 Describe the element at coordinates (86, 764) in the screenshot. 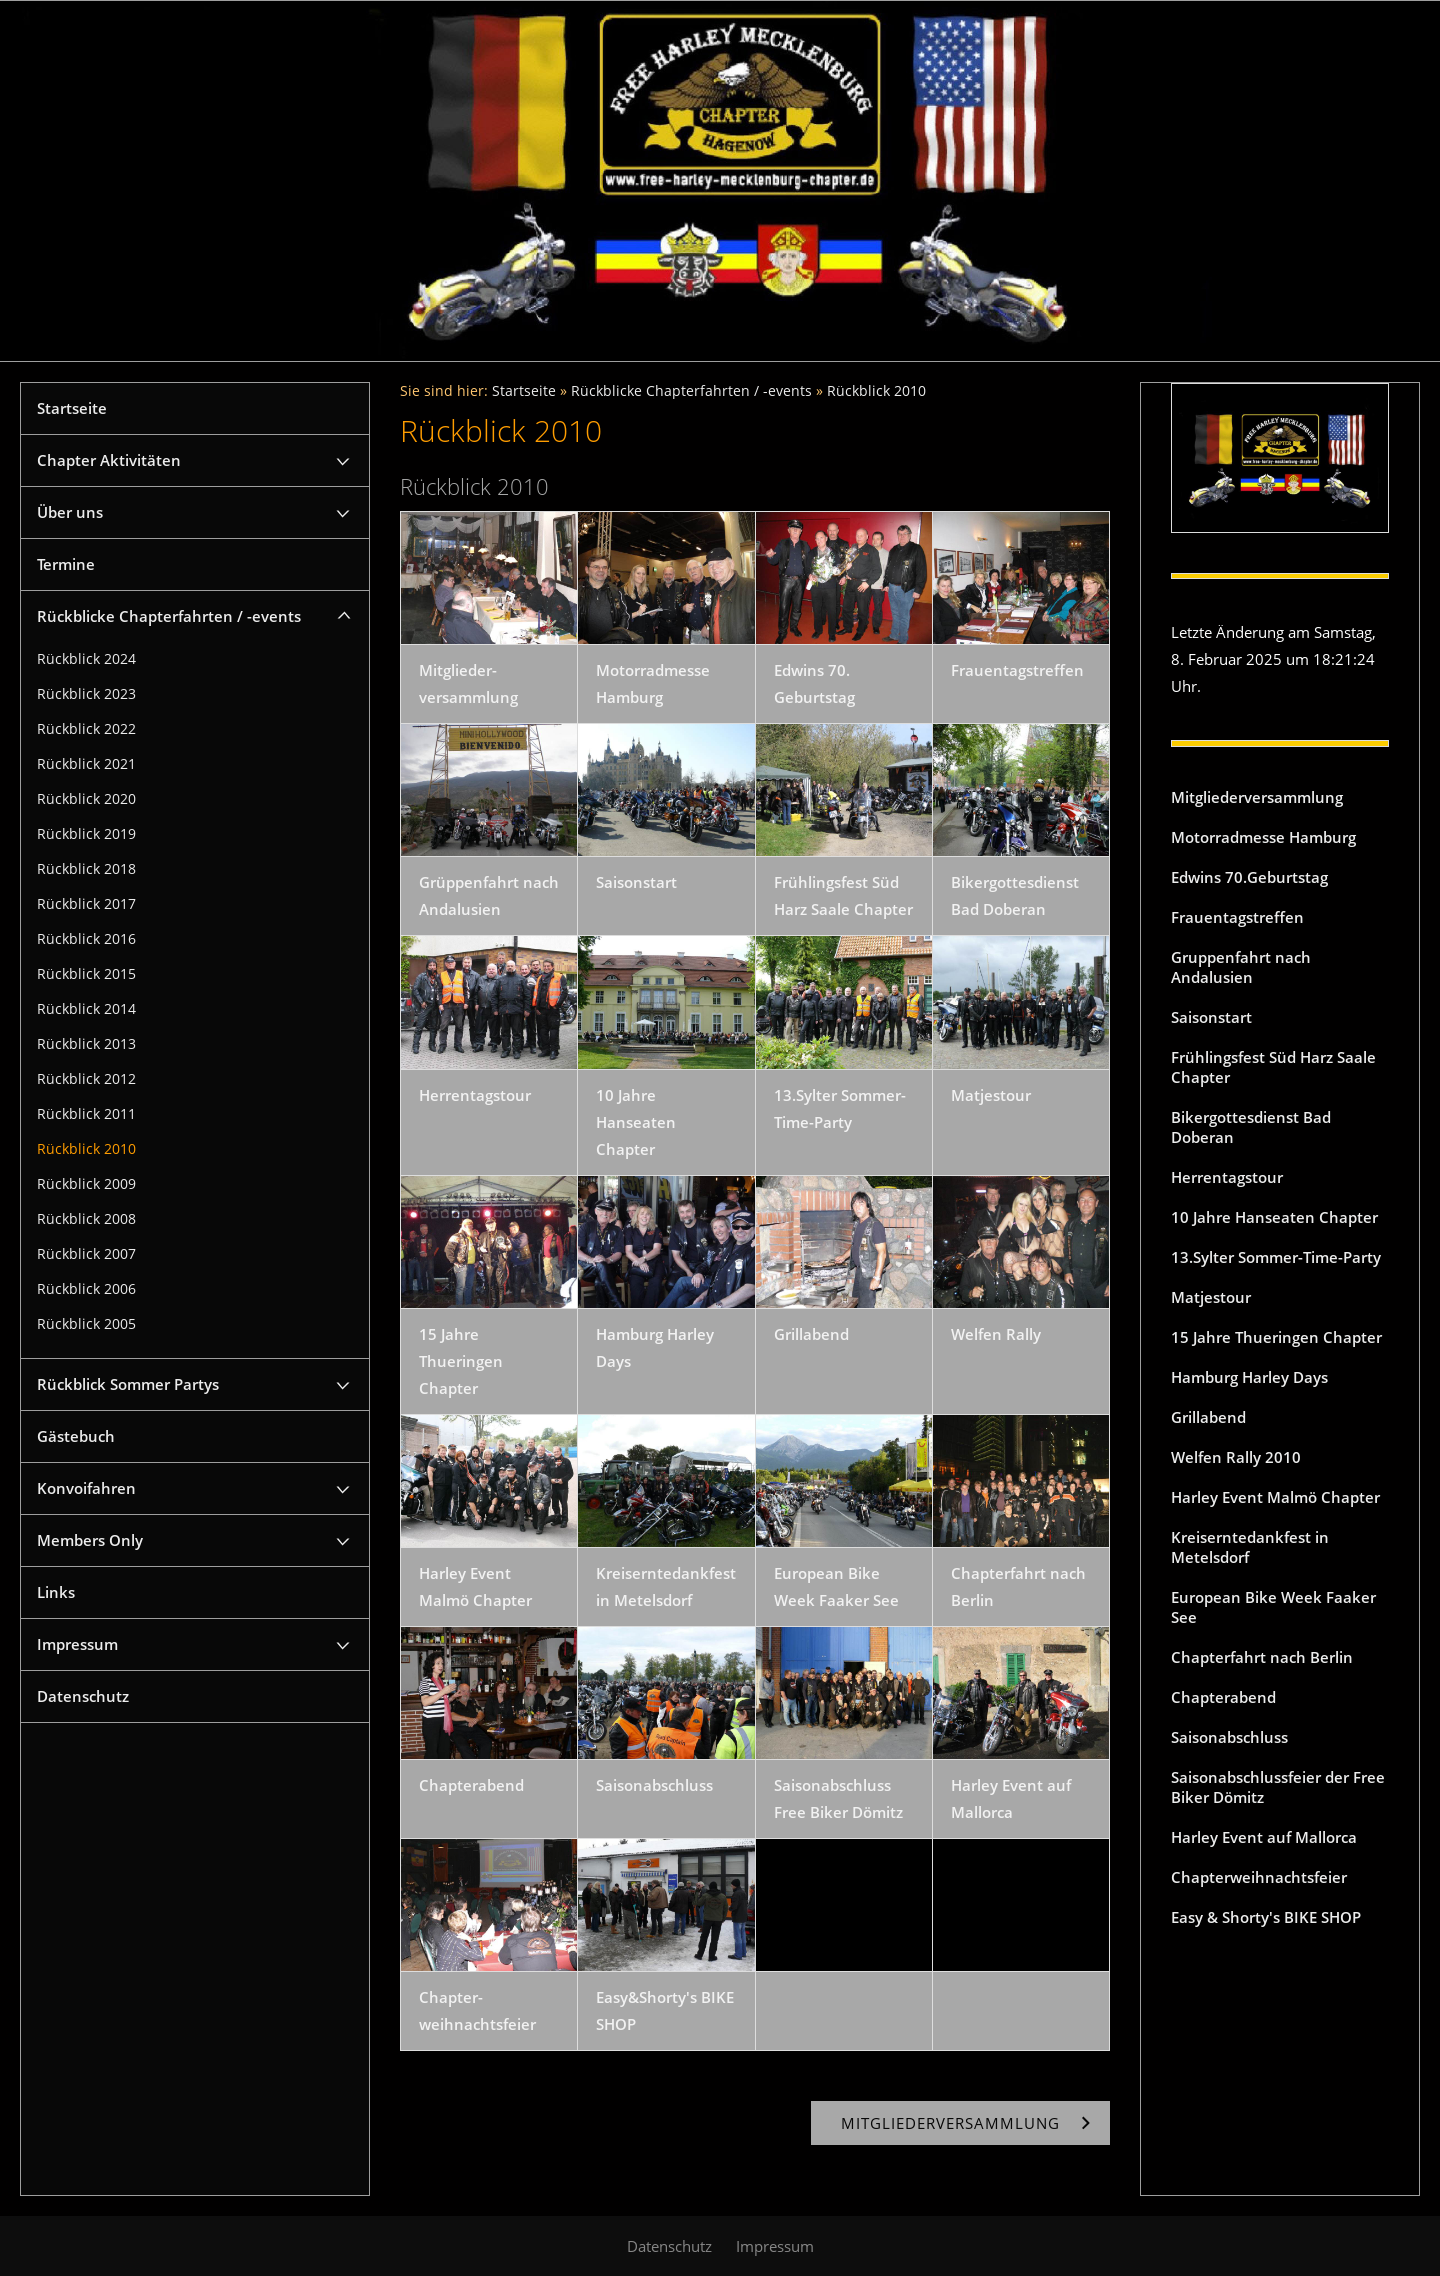

I see `Rückblick 2021` at that location.